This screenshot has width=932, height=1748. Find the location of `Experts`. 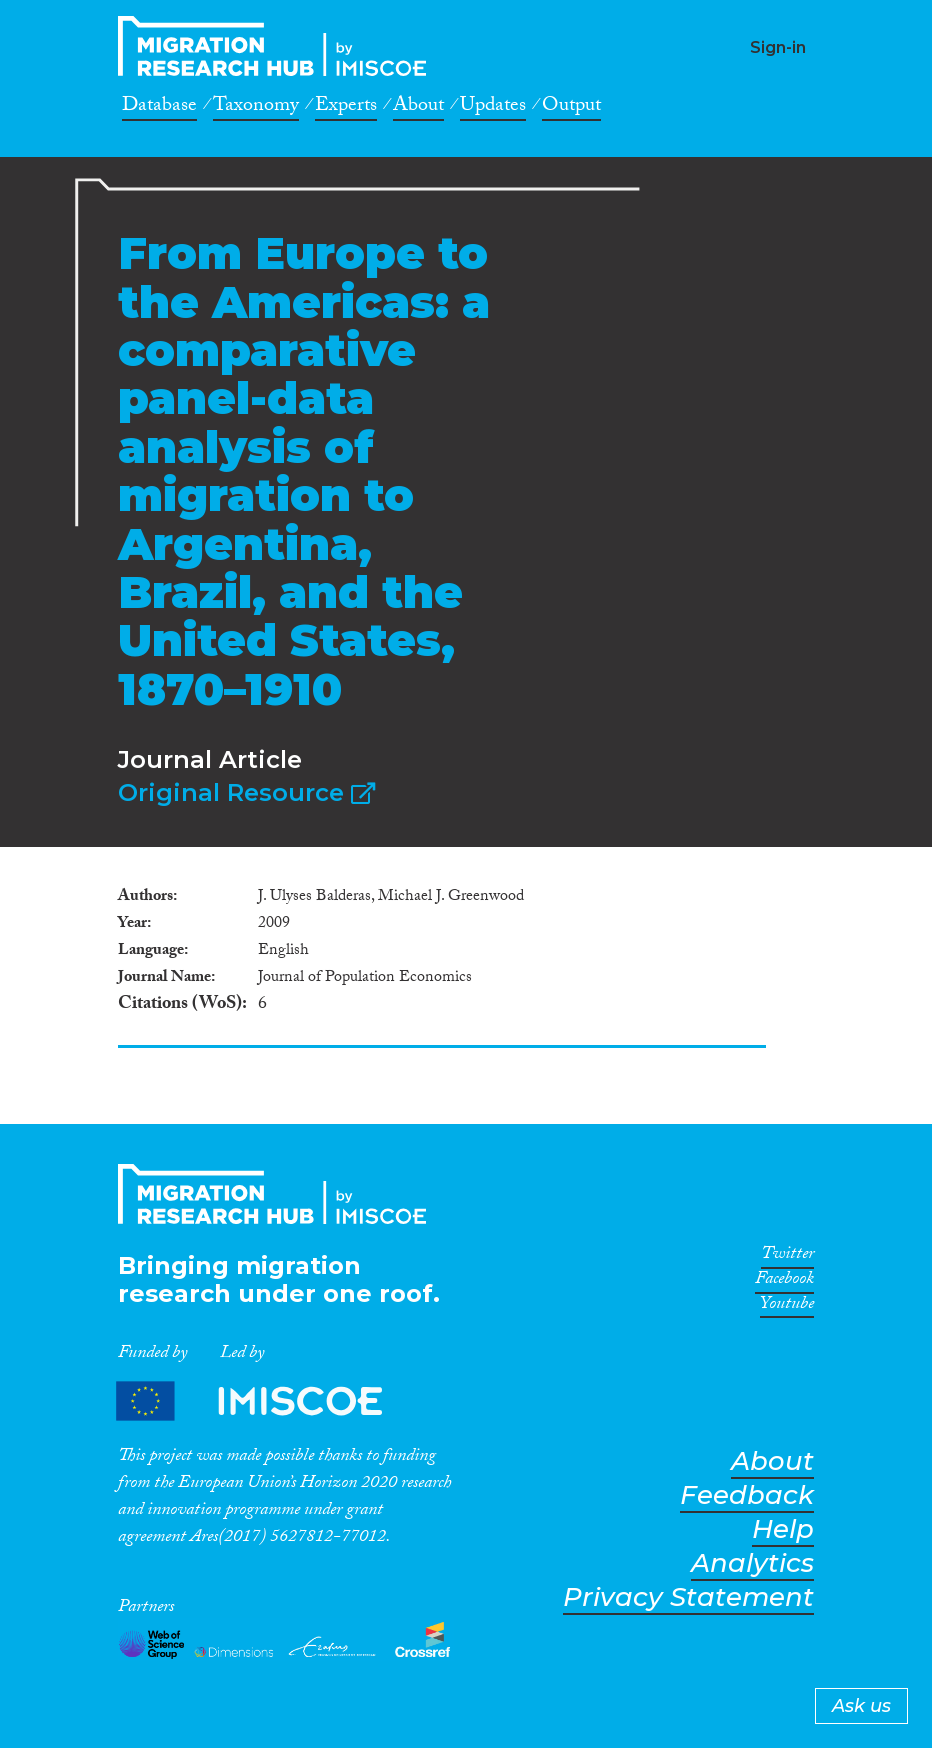

Experts is located at coordinates (346, 108).